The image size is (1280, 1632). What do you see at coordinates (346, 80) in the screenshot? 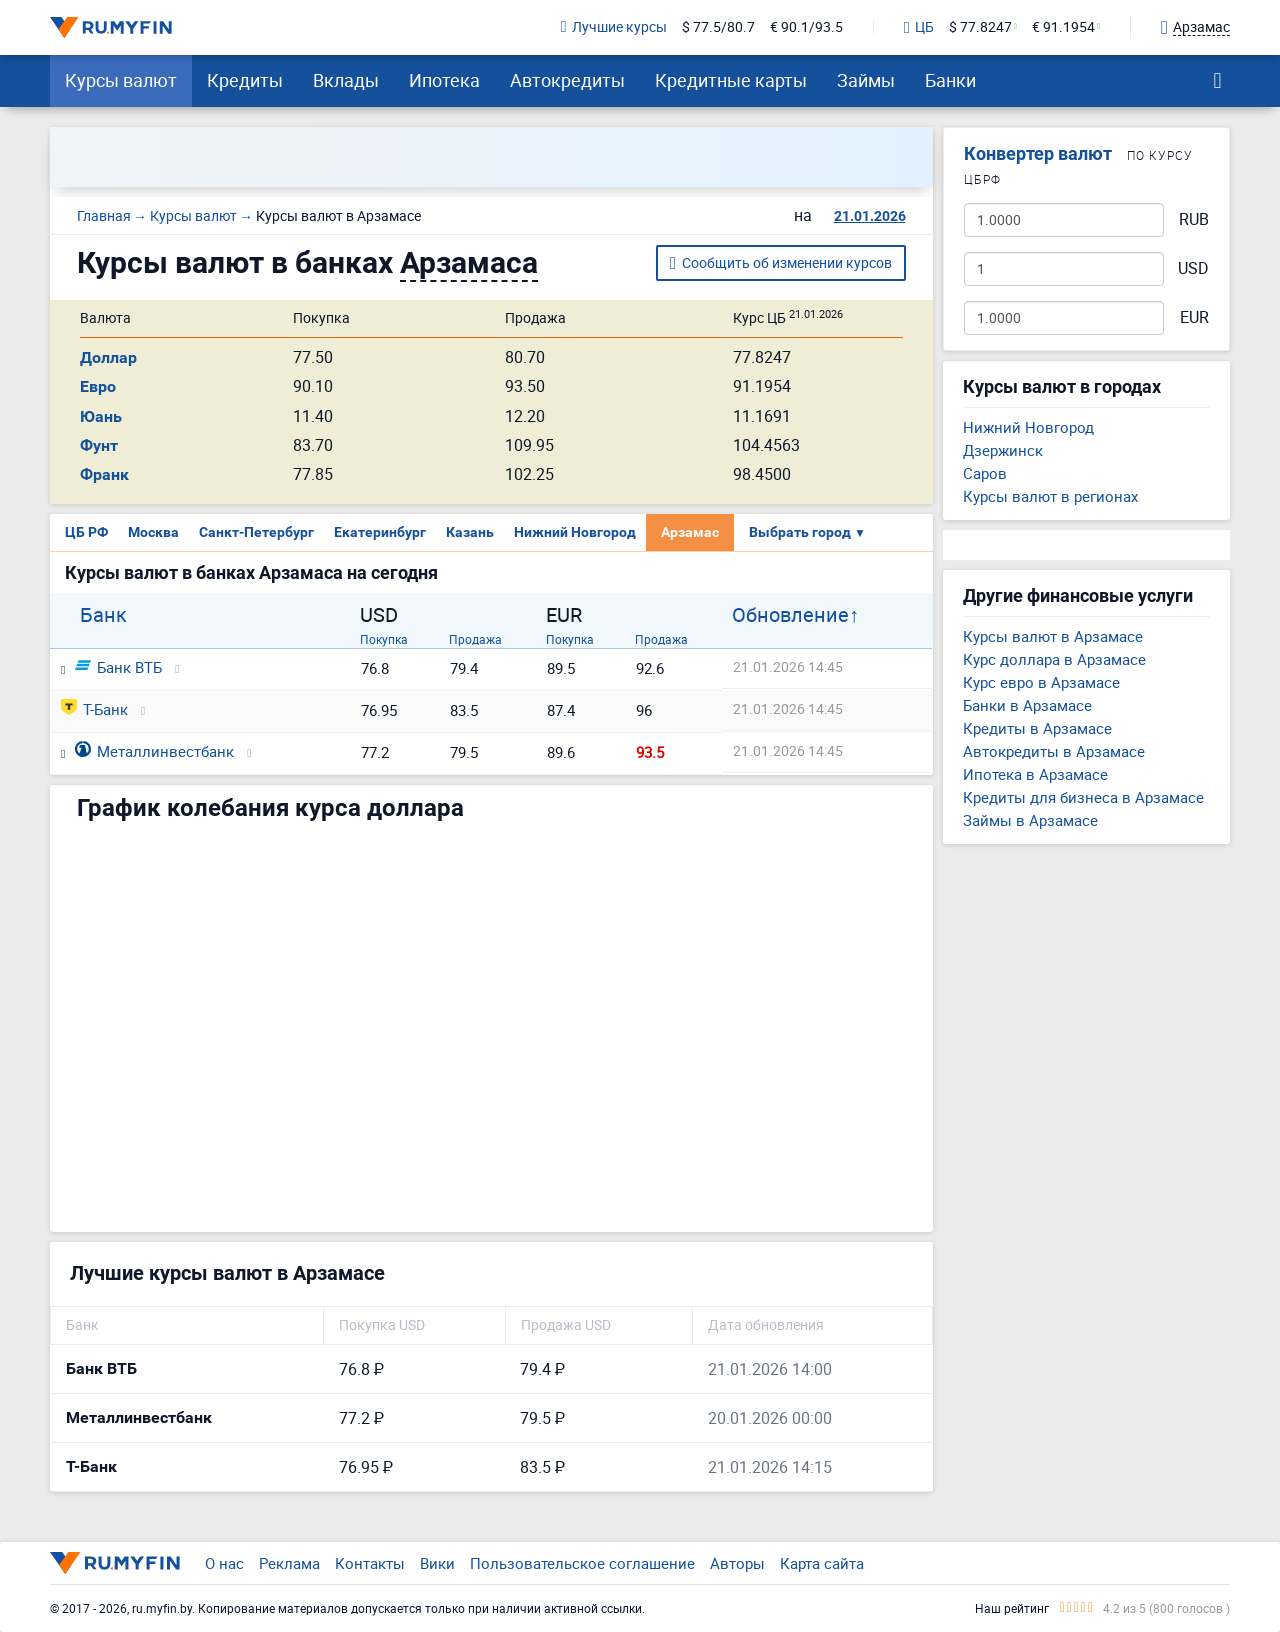
I see `Вклады` at bounding box center [346, 80].